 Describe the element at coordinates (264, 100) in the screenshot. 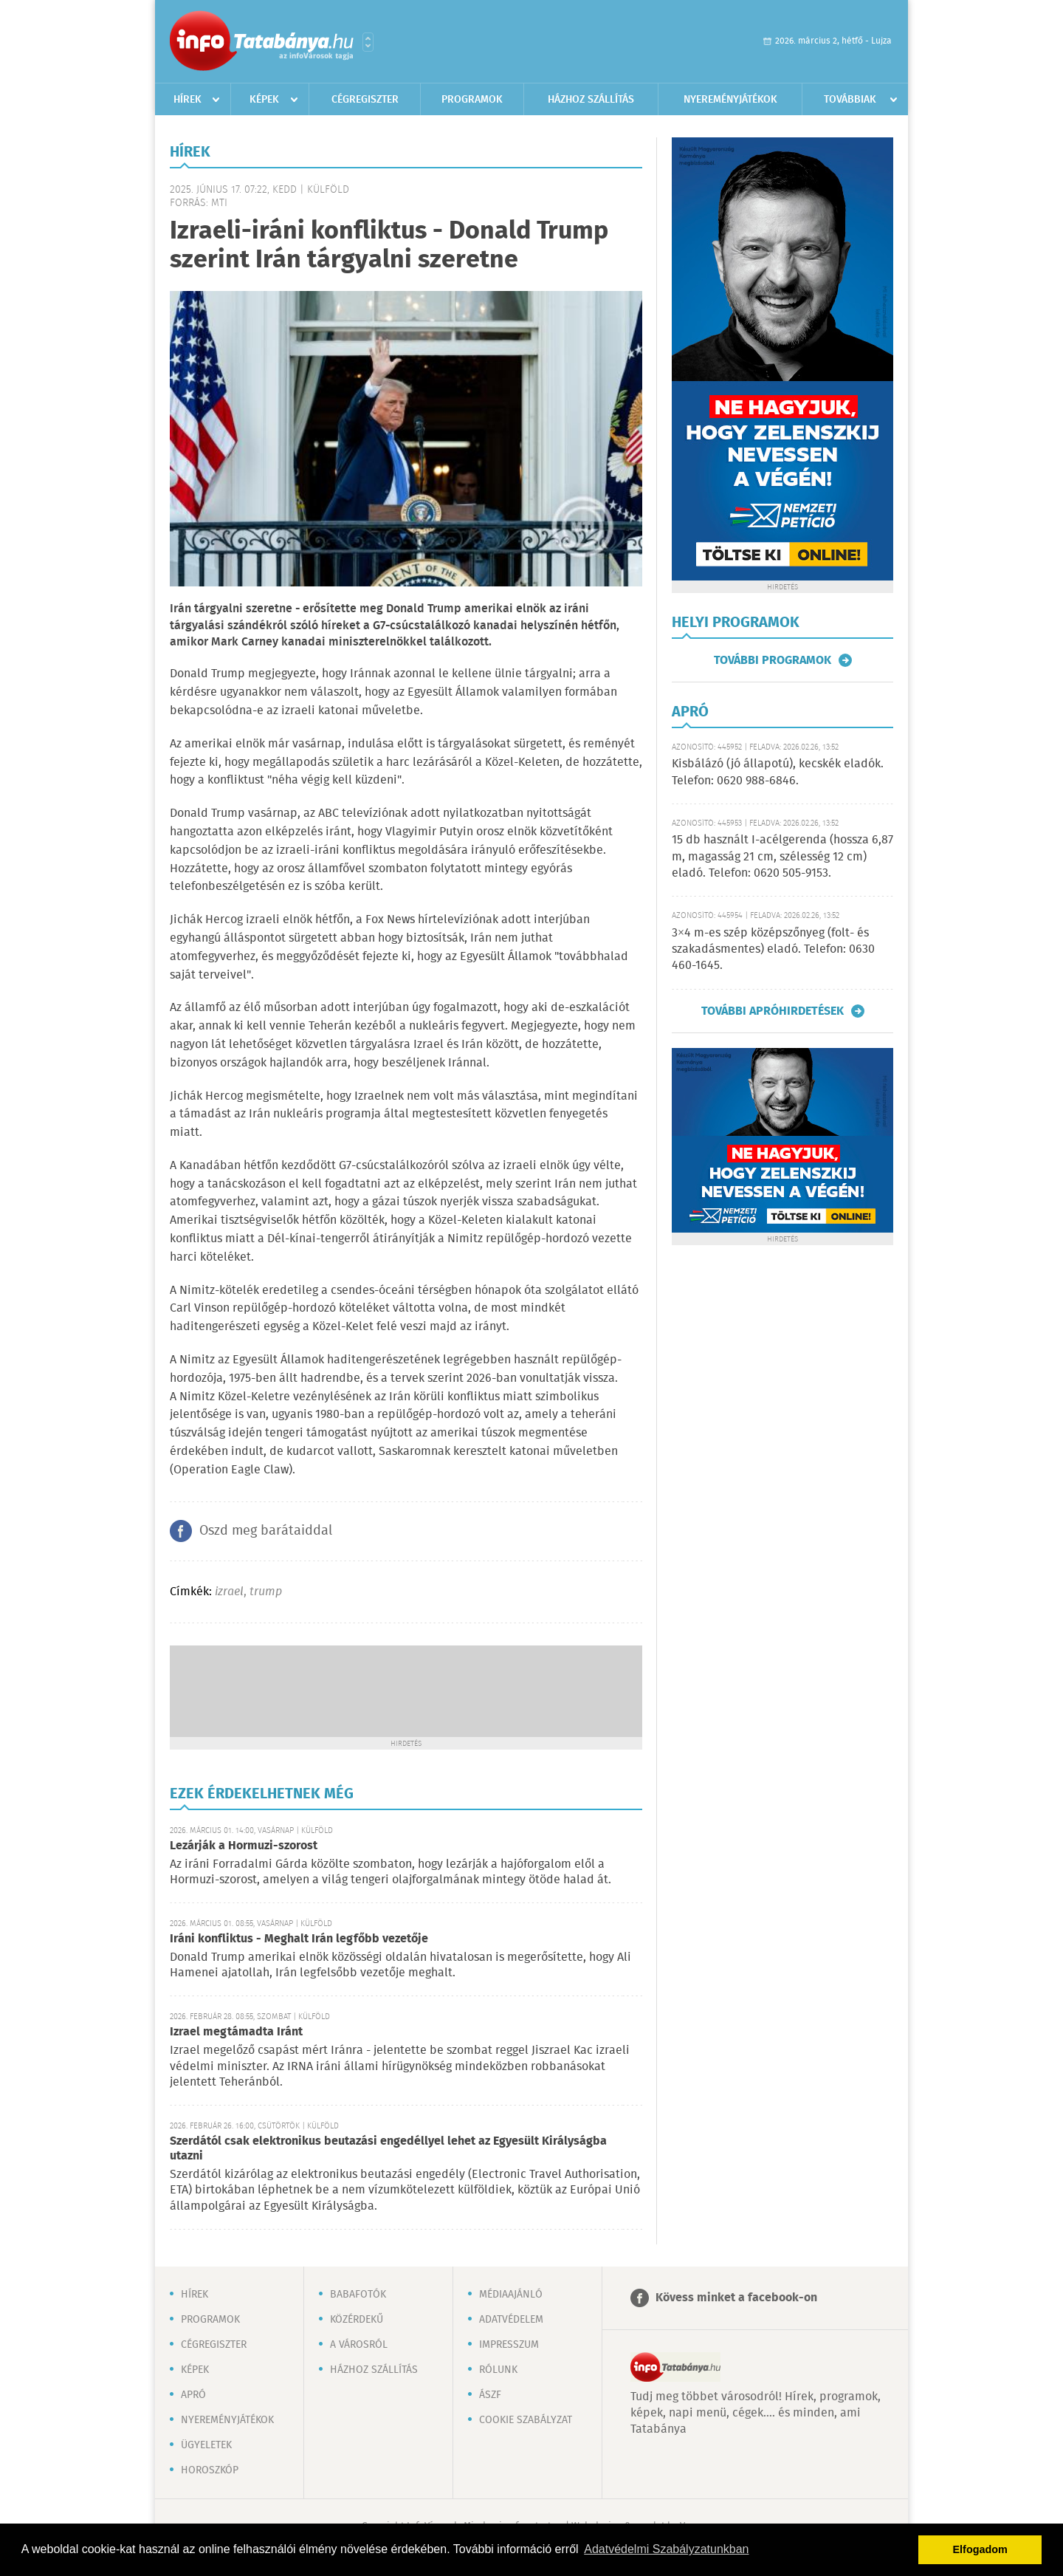

I see `Képek` at that location.